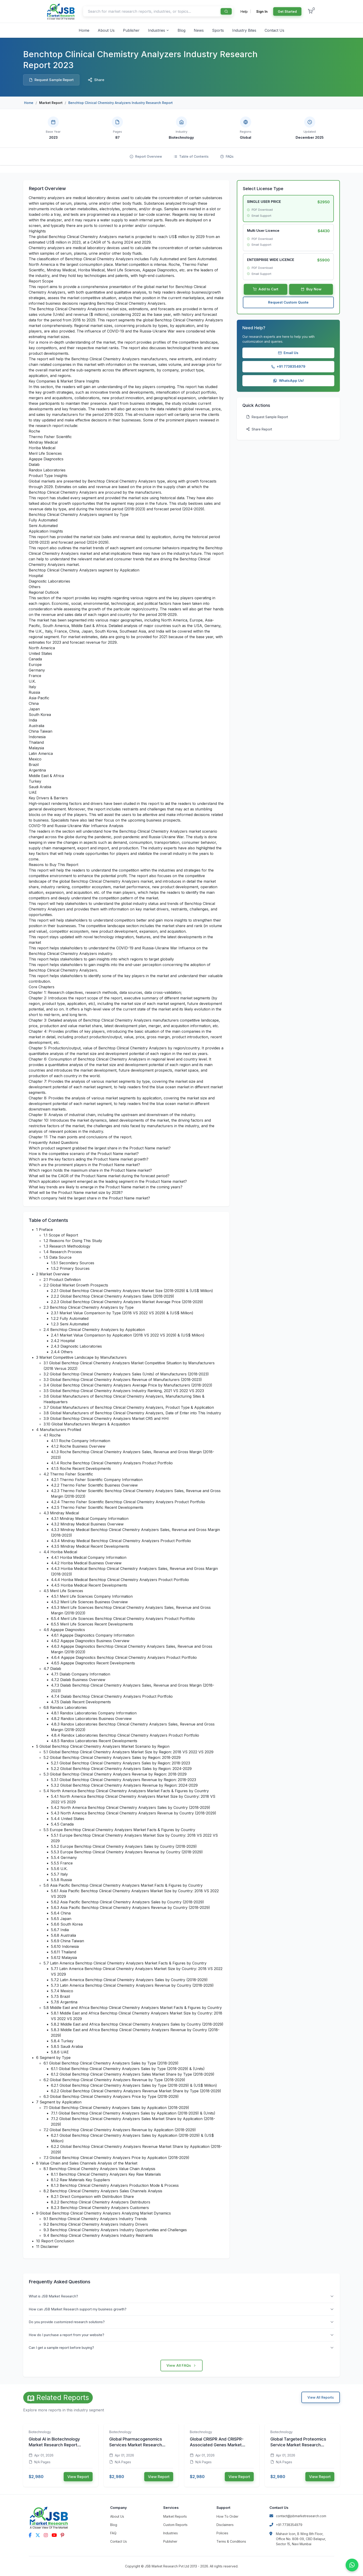 The height and width of the screenshot is (2576, 363). Describe the element at coordinates (244, 30) in the screenshot. I see `Industry Bites` at that location.